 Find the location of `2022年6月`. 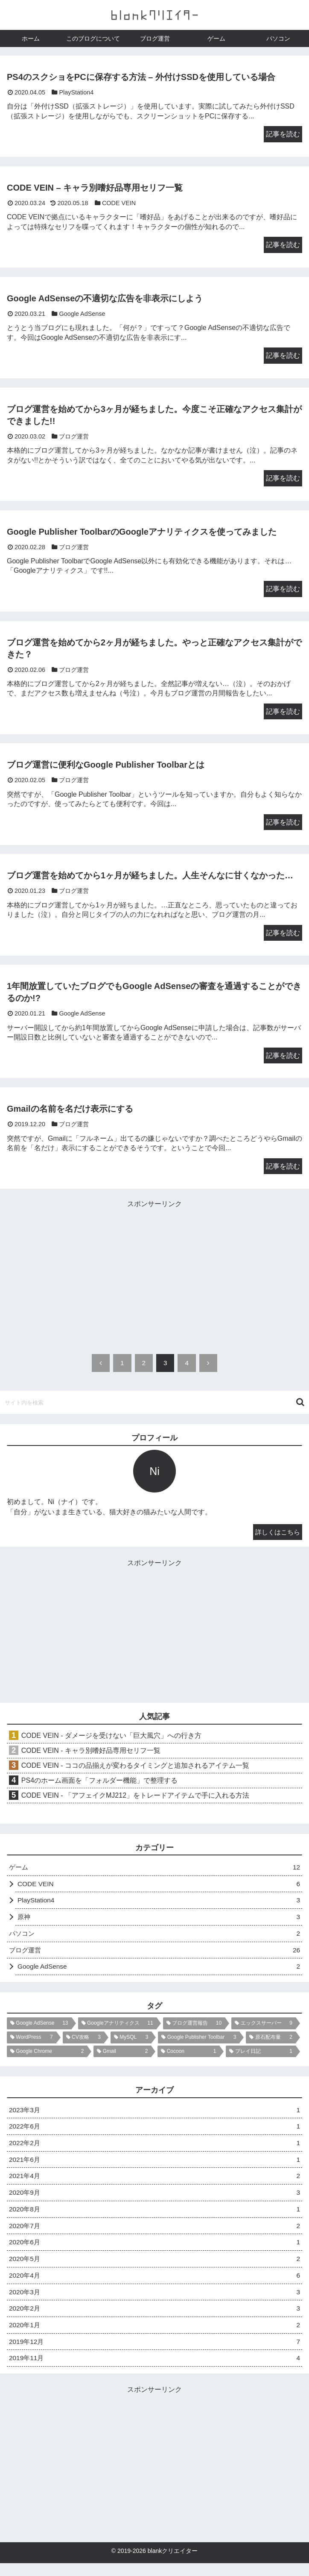

2022年6月 is located at coordinates (154, 2132).